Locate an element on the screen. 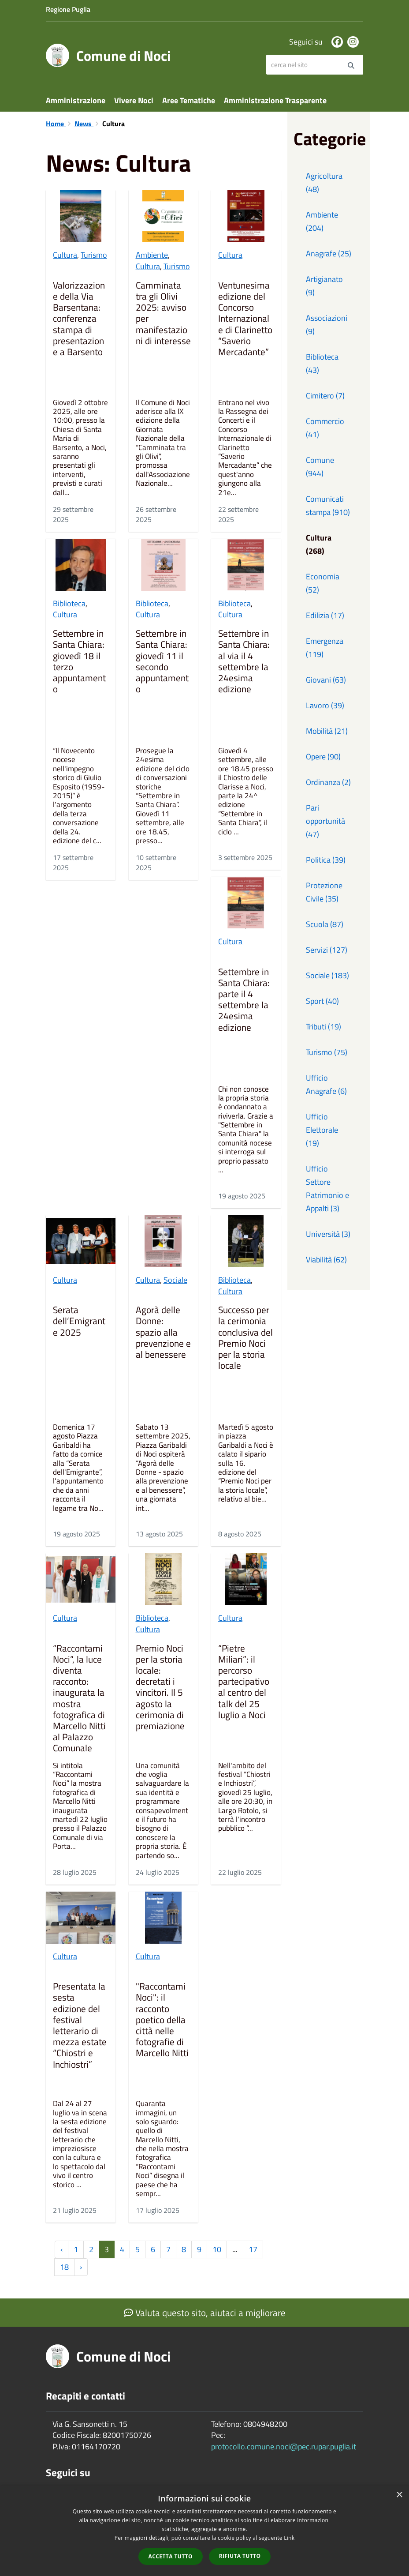 The image size is (409, 2576). Scuola (87) is located at coordinates (324, 924).